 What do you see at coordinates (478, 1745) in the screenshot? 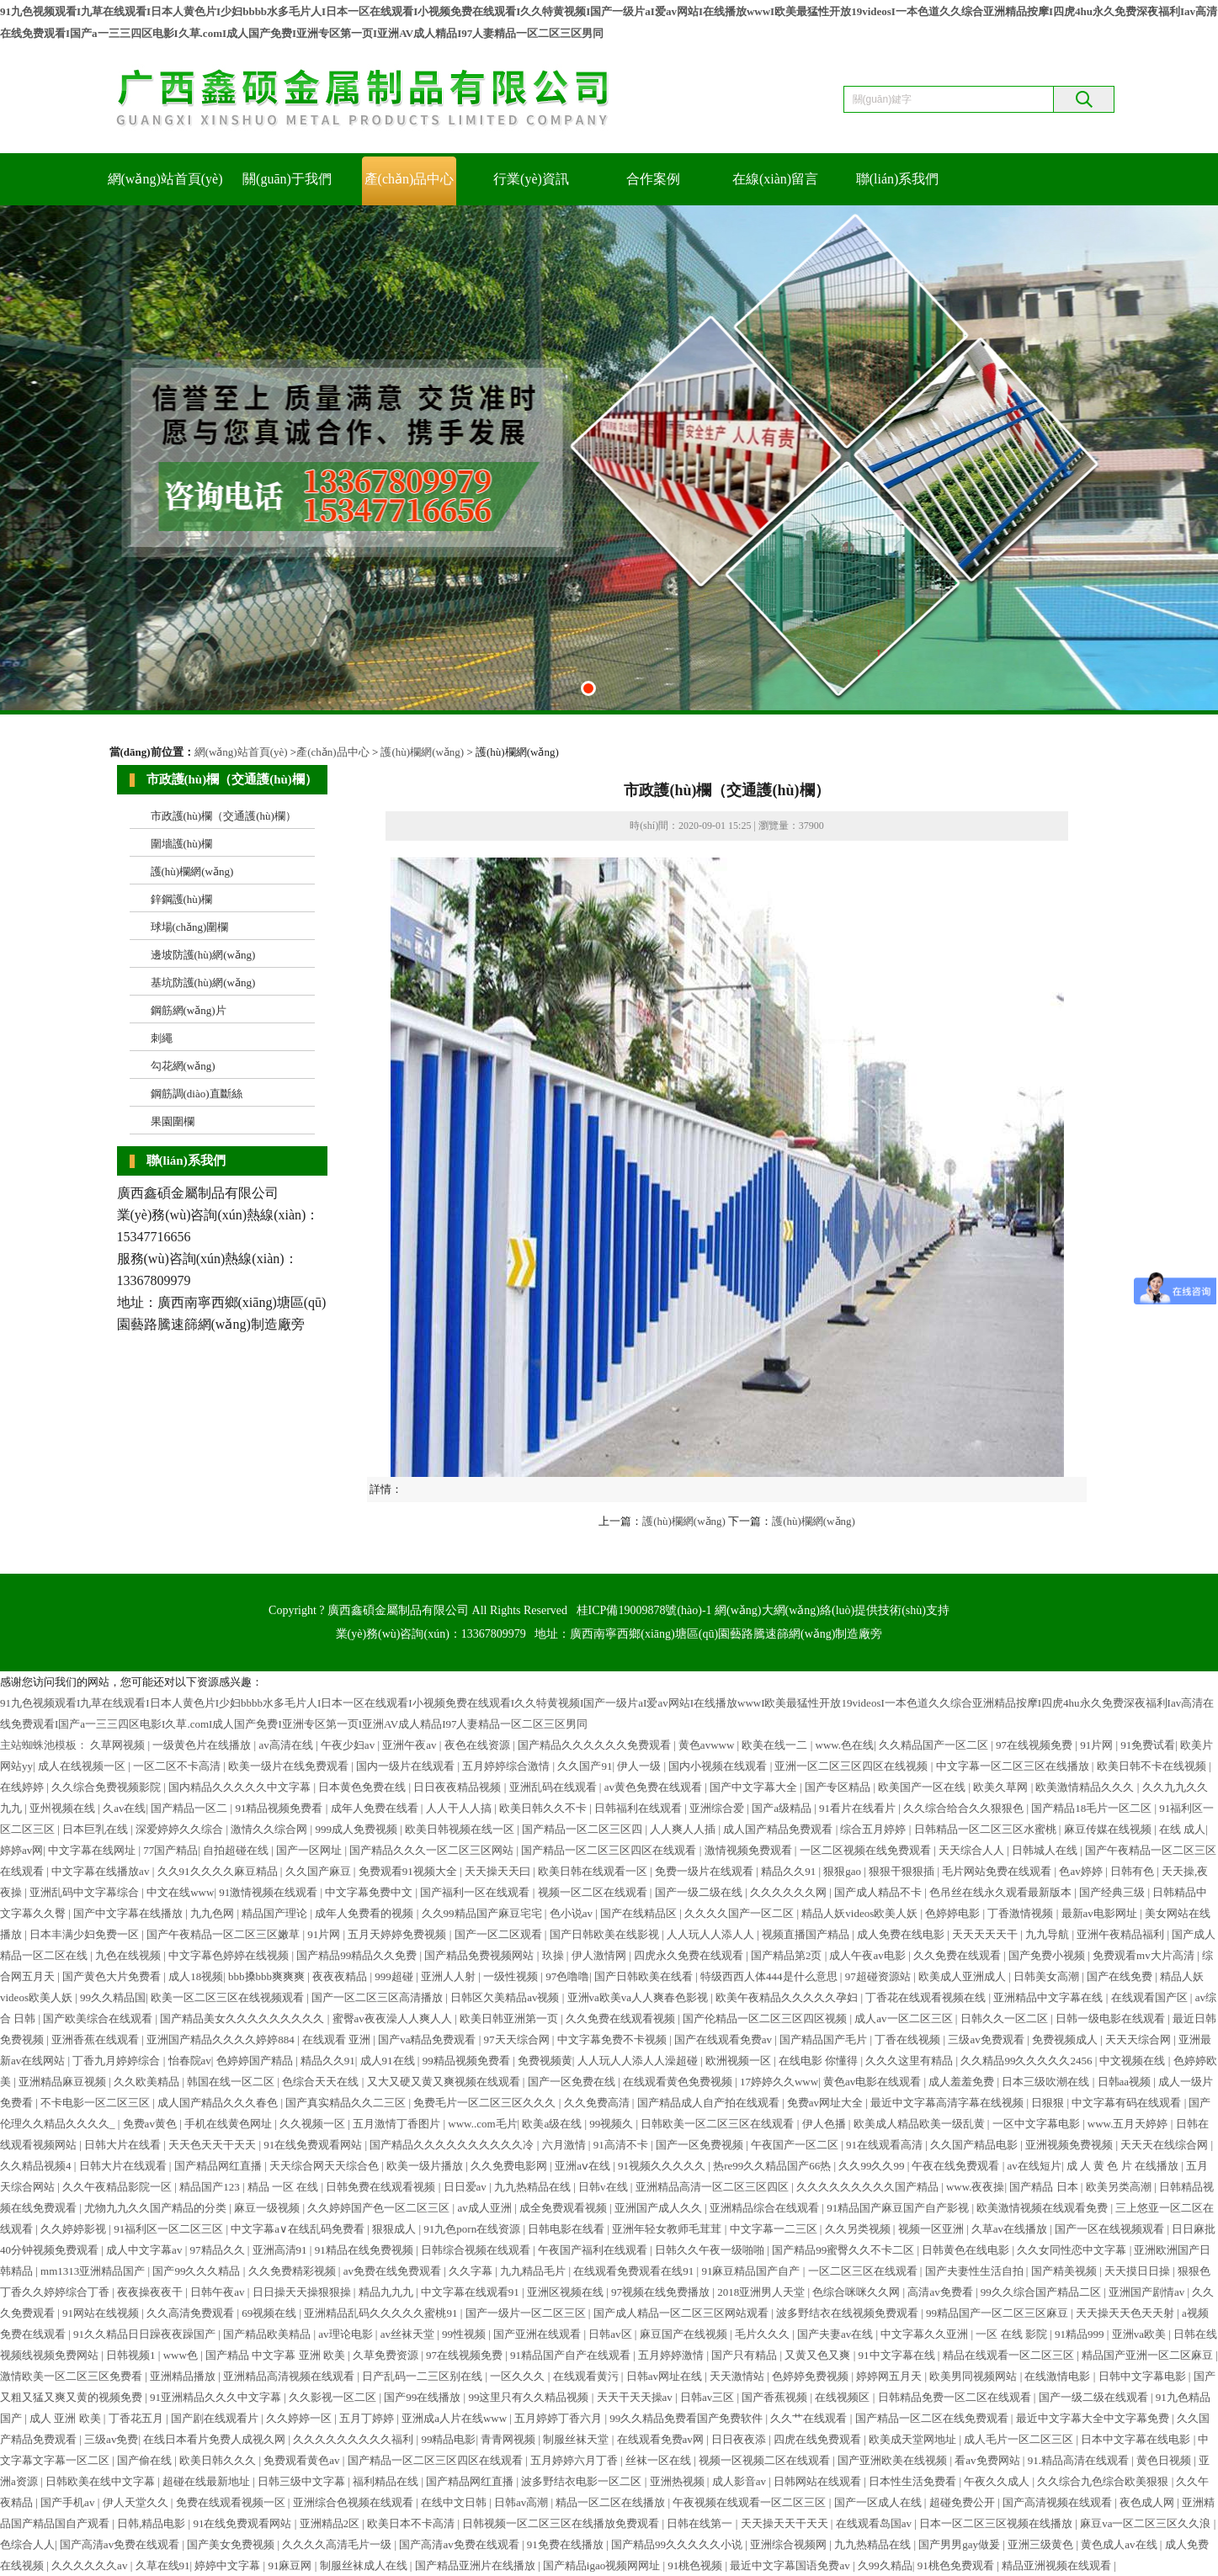
I see `夜色在线资源` at bounding box center [478, 1745].